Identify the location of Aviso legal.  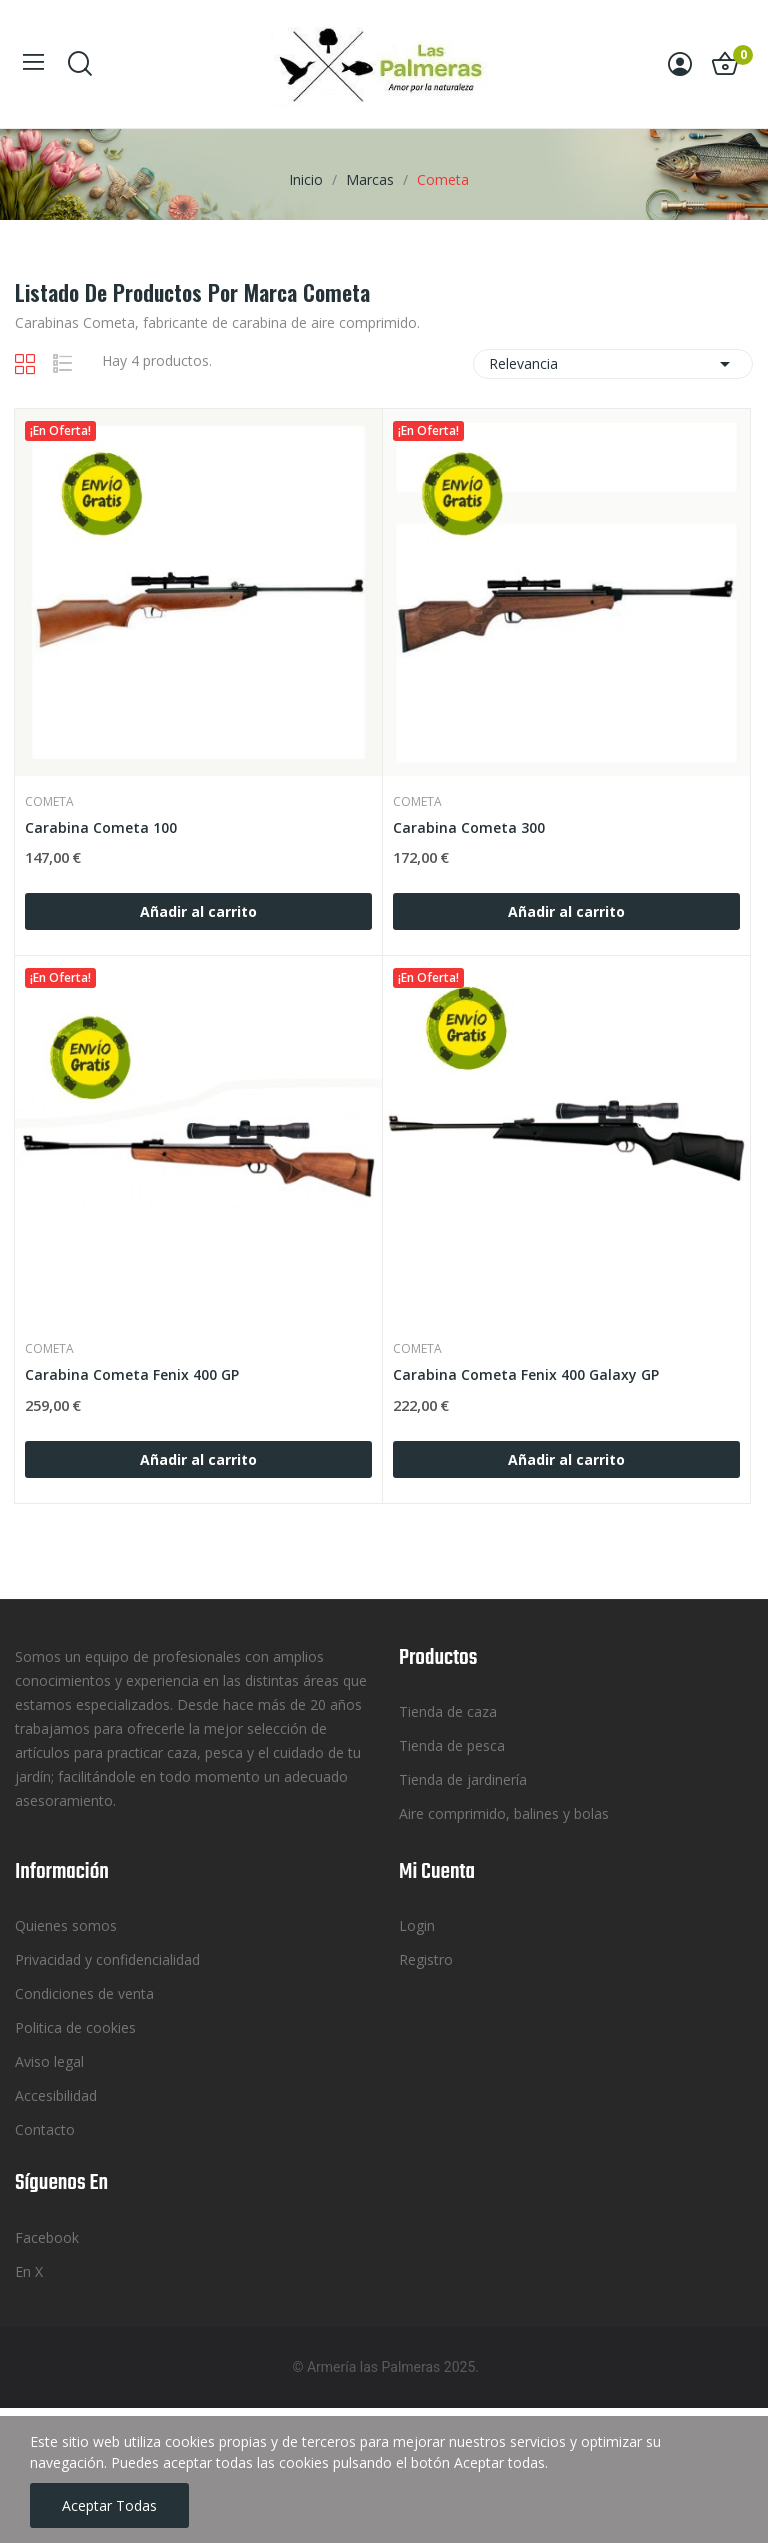
(49, 2061).